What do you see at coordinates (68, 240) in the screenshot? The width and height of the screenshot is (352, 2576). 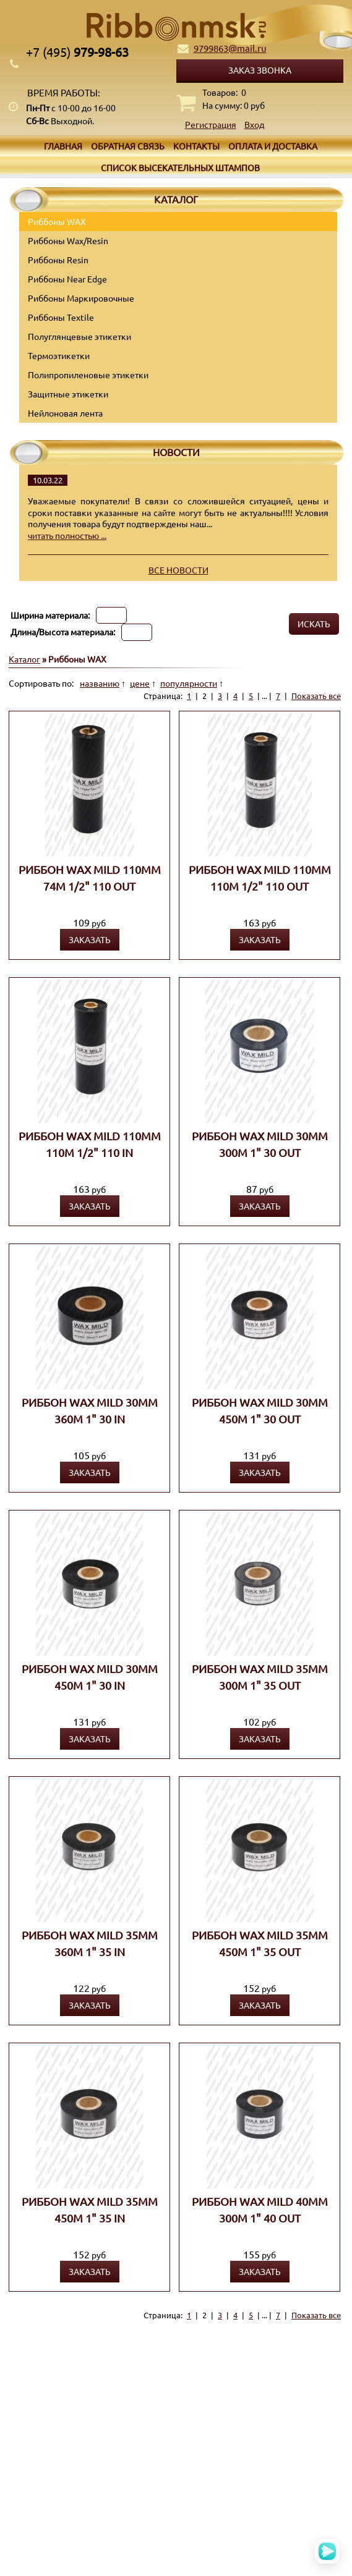 I see `Риббоны Wax/Resin` at bounding box center [68, 240].